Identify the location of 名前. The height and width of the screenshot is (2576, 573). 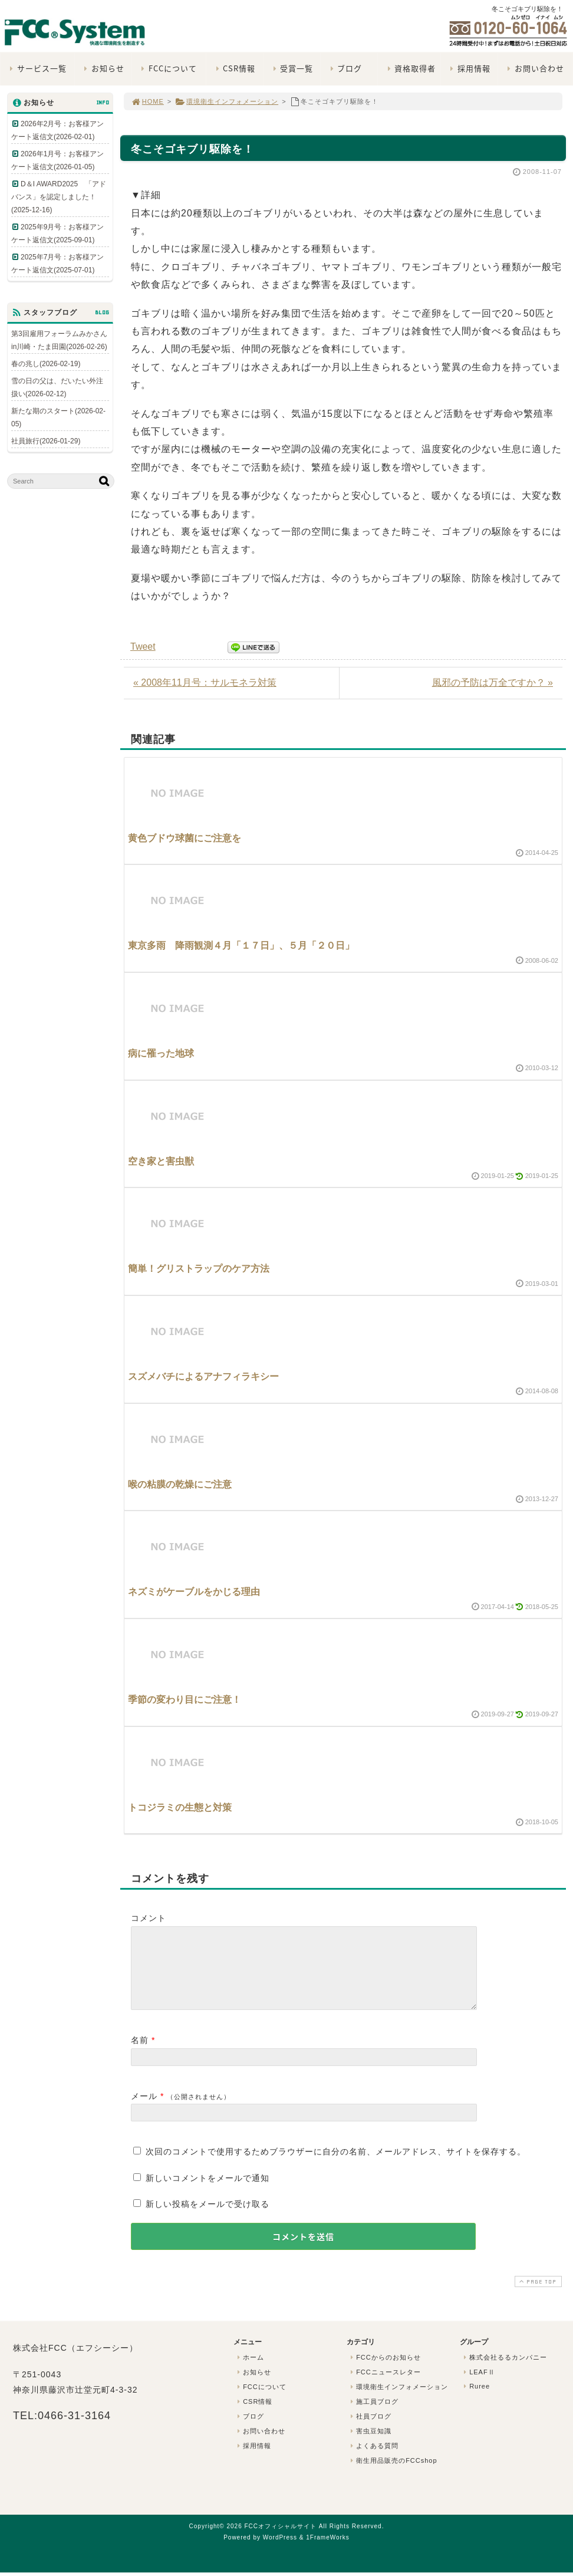
(140, 2054).